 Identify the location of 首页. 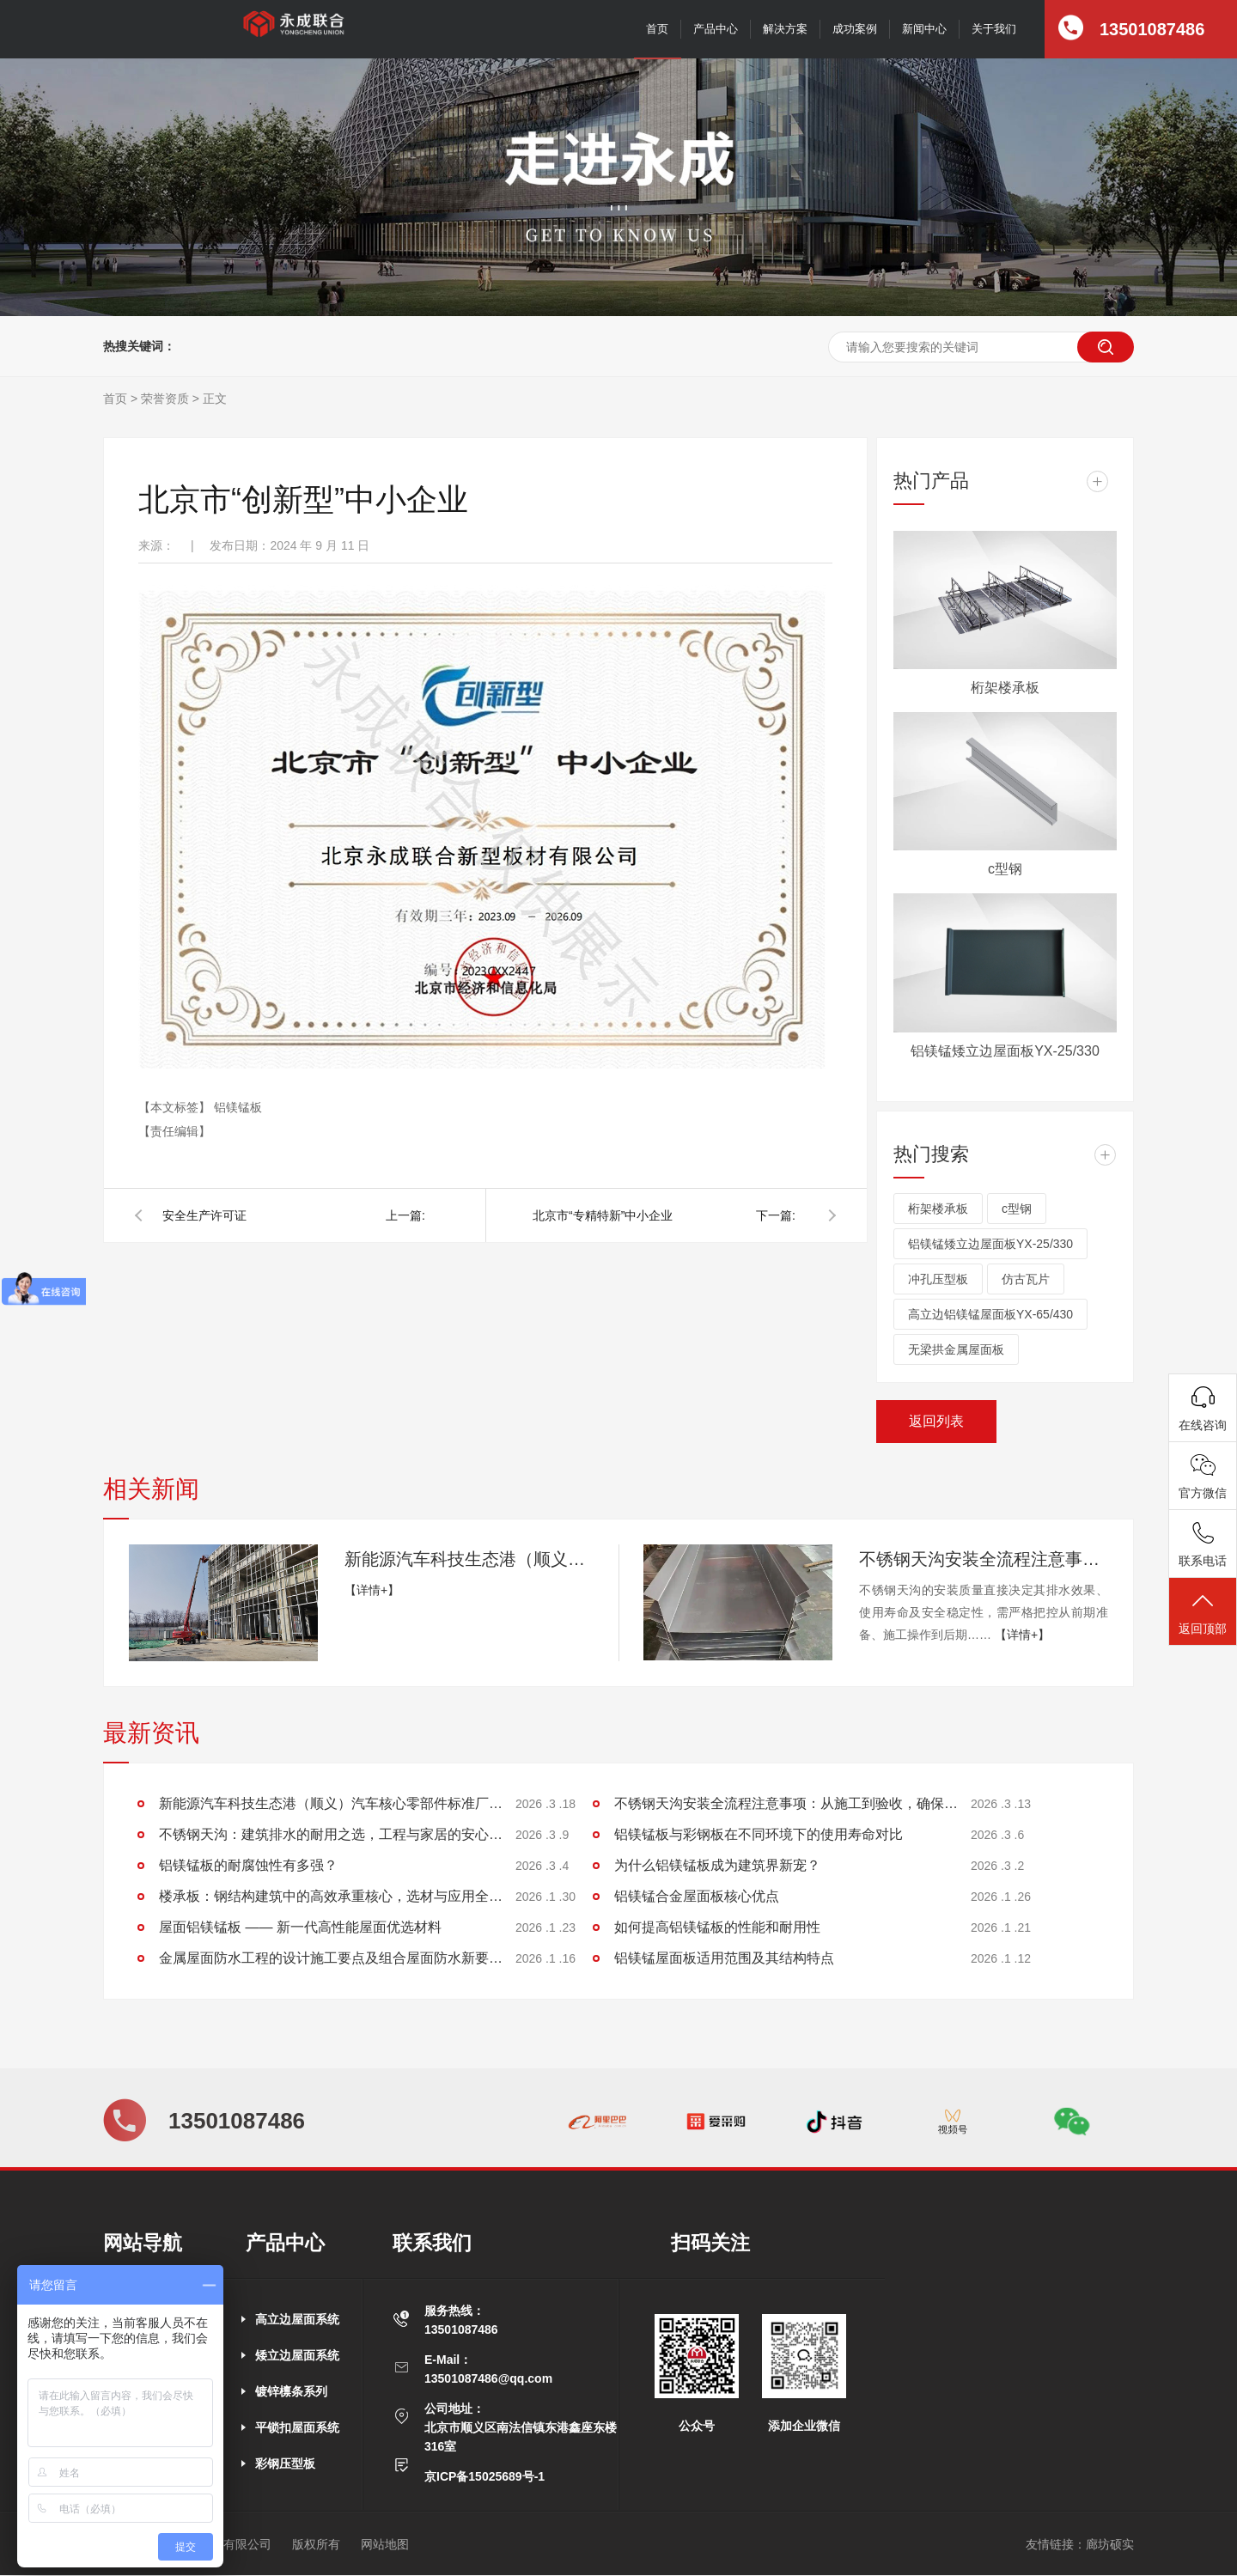
(657, 28).